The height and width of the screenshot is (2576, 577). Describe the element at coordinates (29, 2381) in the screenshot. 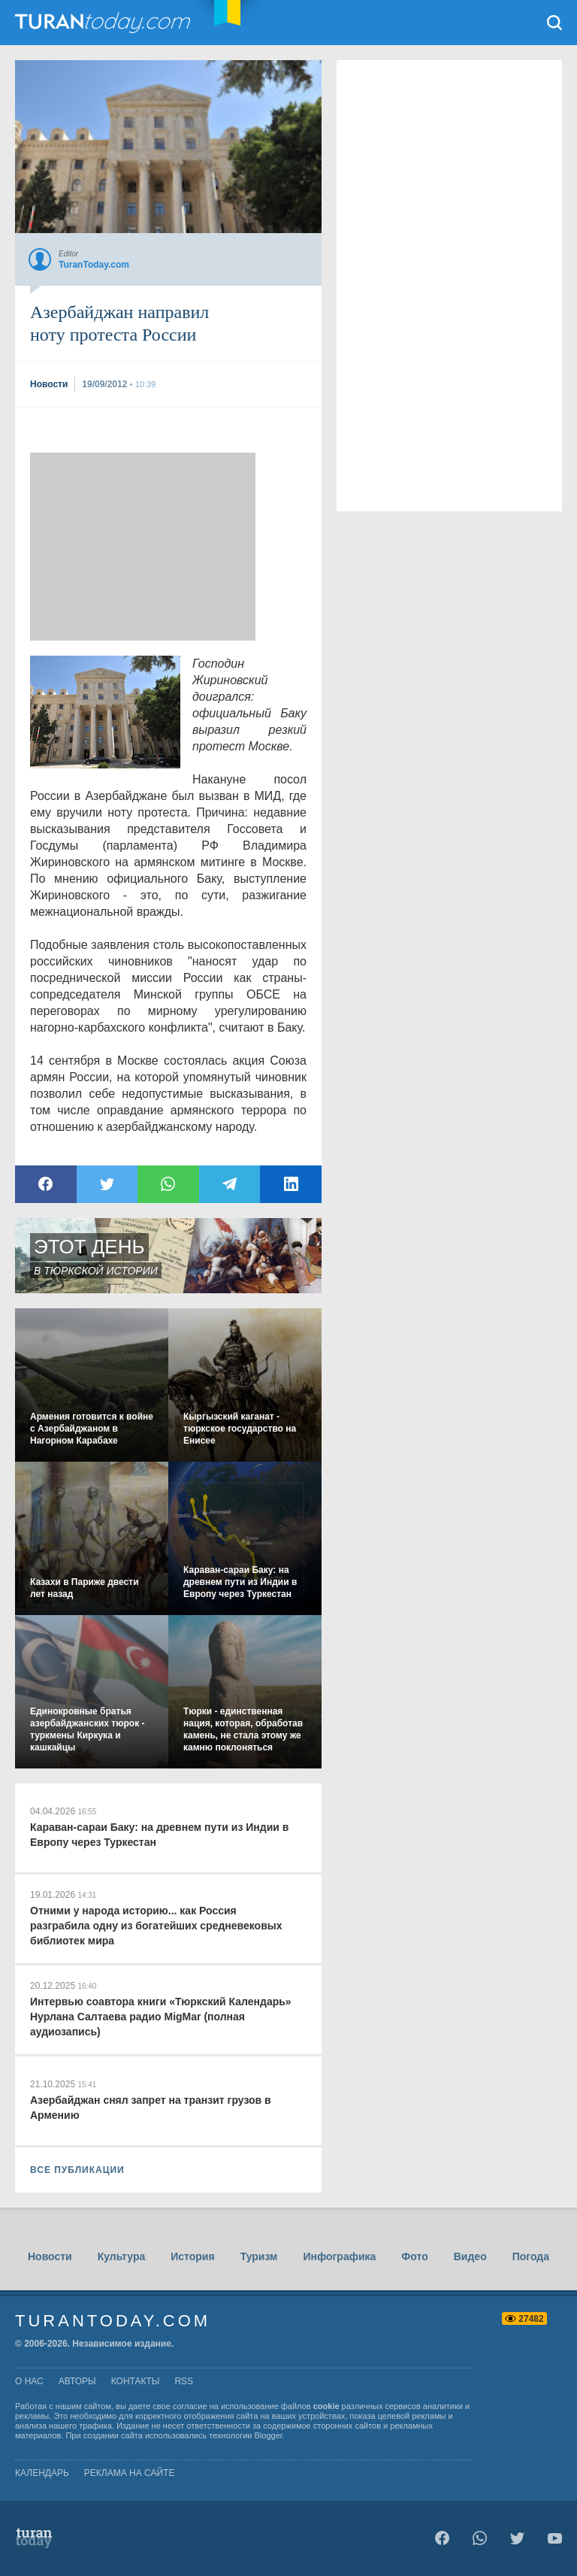

I see `о нас` at that location.